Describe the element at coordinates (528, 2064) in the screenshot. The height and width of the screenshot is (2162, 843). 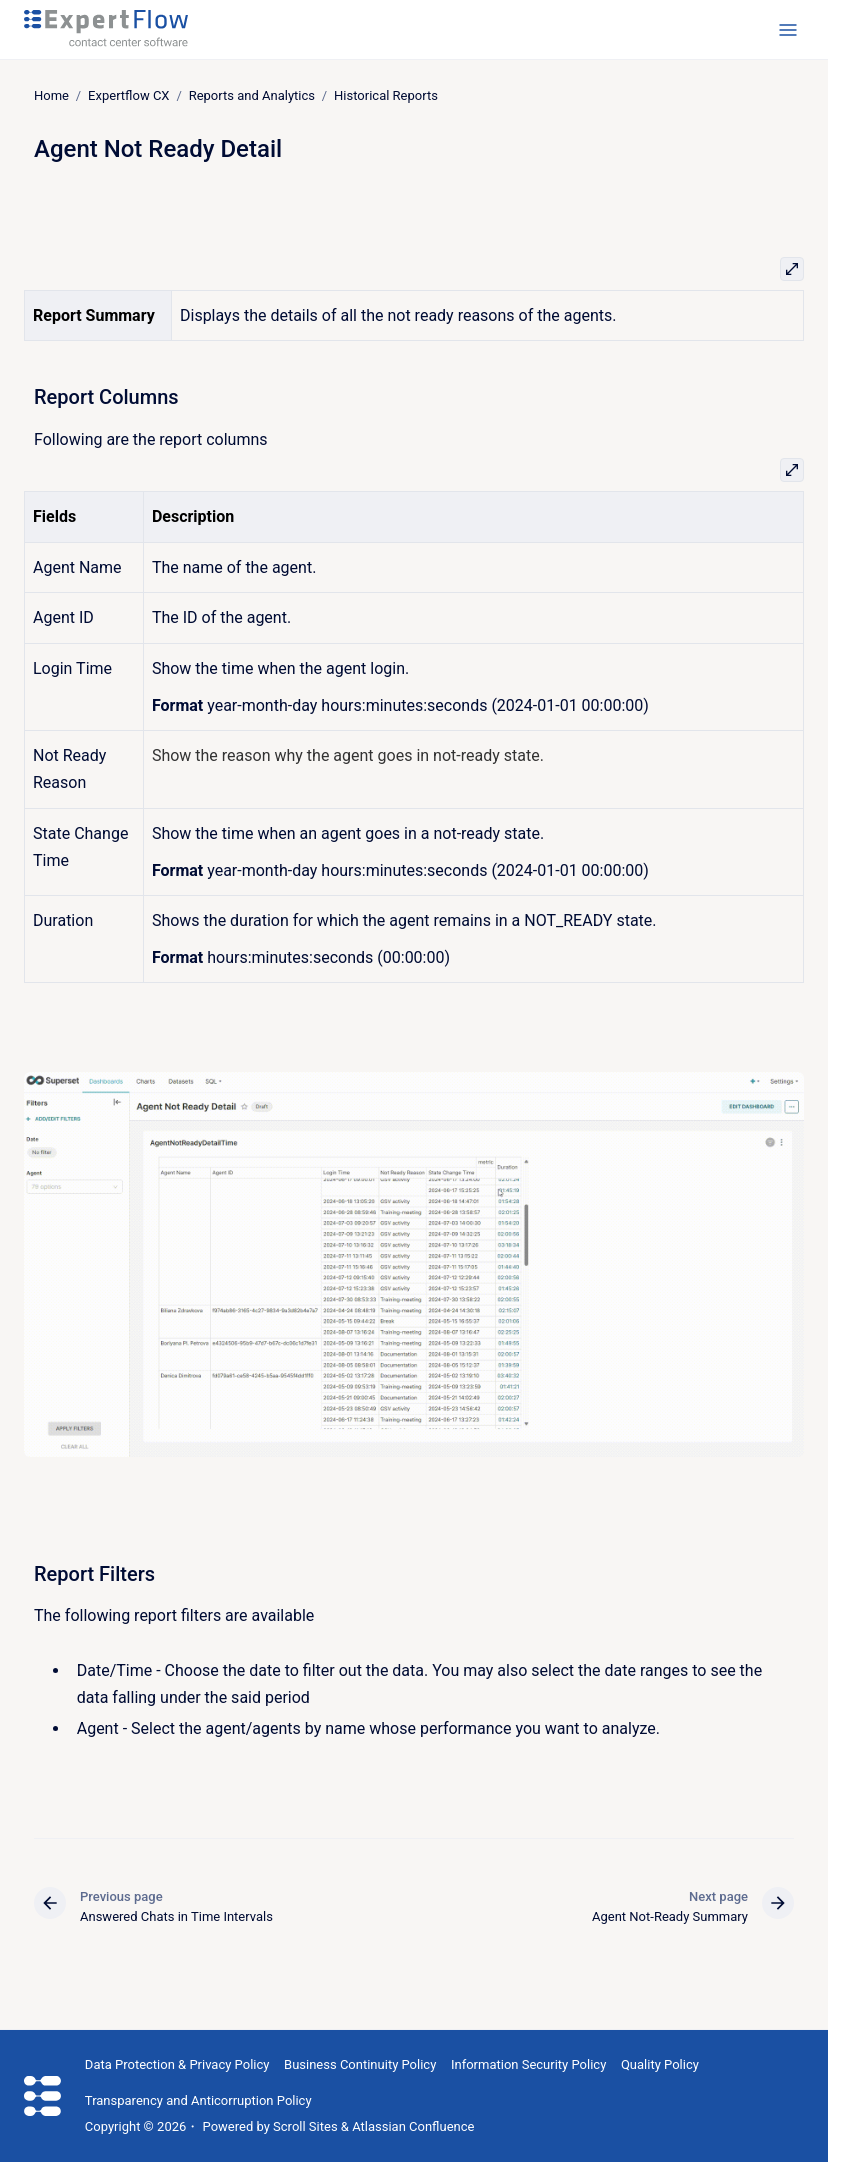
I see `Information Security Policy` at that location.